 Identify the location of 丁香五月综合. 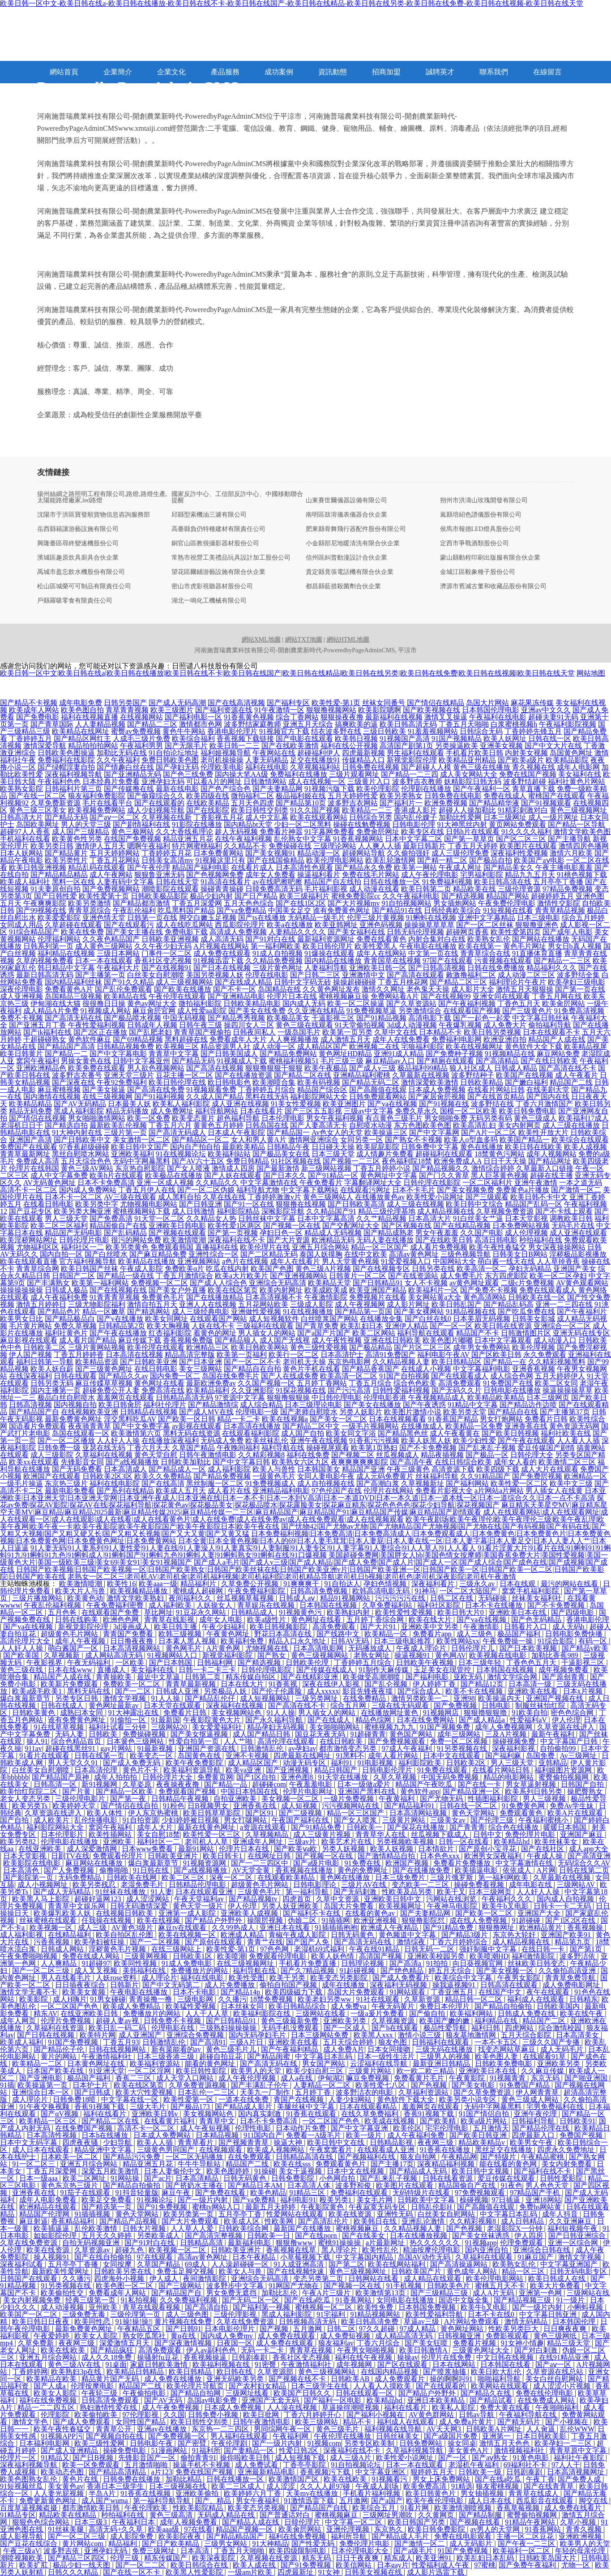
(370, 1383).